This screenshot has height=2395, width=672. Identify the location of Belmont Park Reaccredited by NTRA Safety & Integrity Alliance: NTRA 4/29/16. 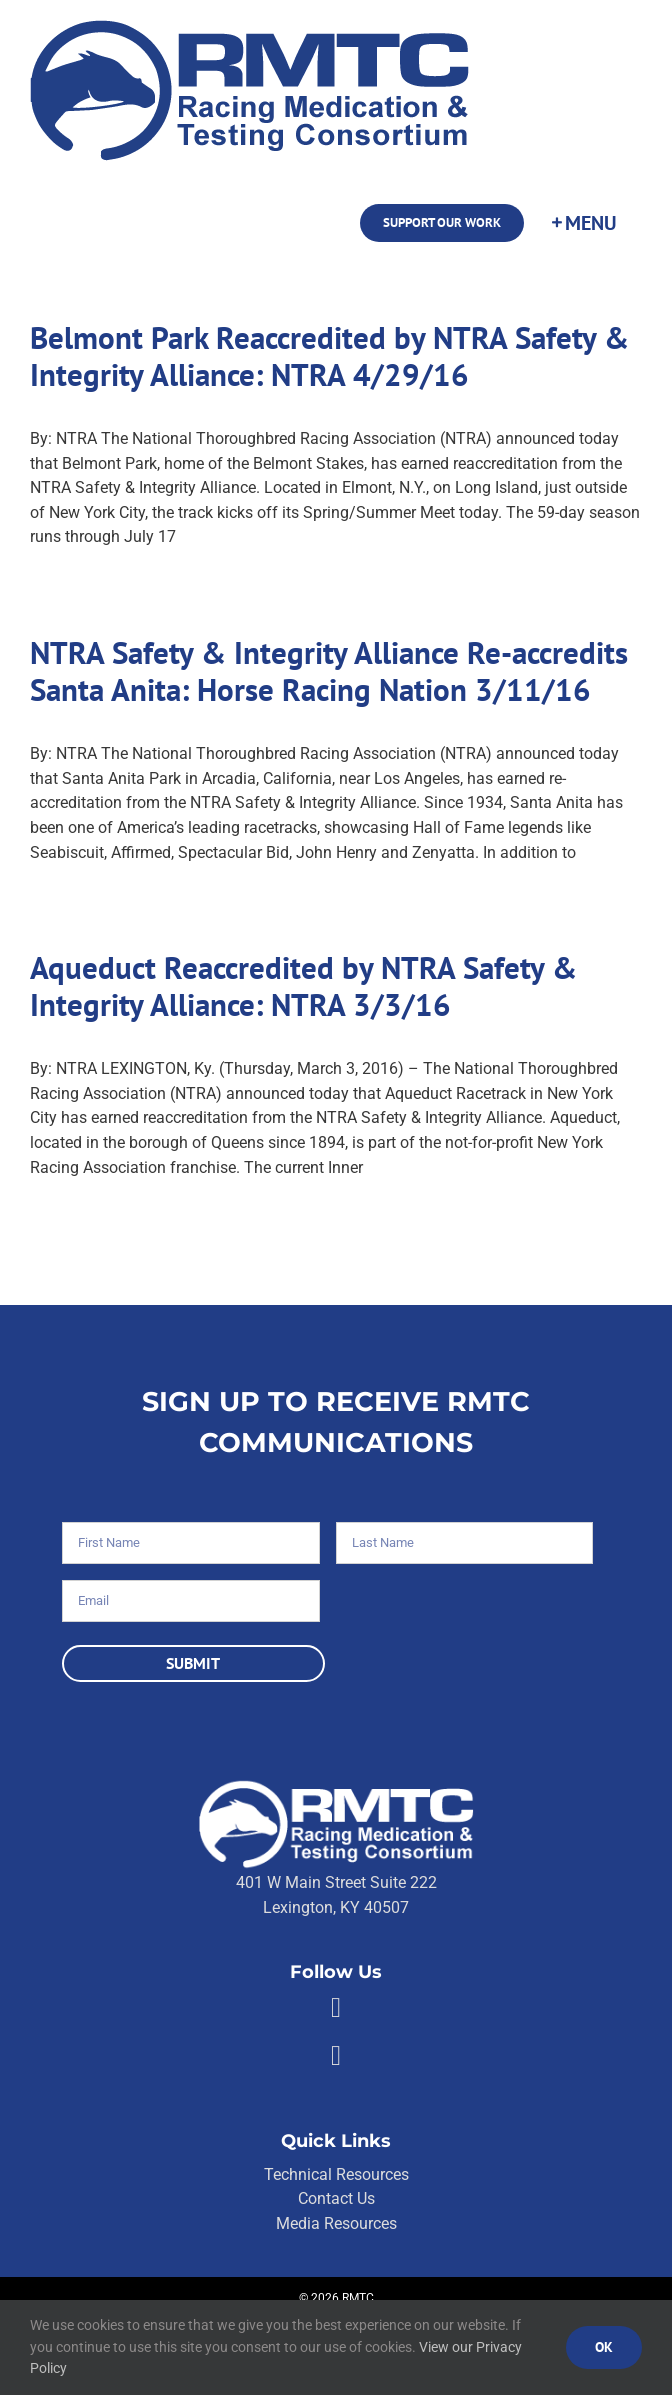
(329, 356).